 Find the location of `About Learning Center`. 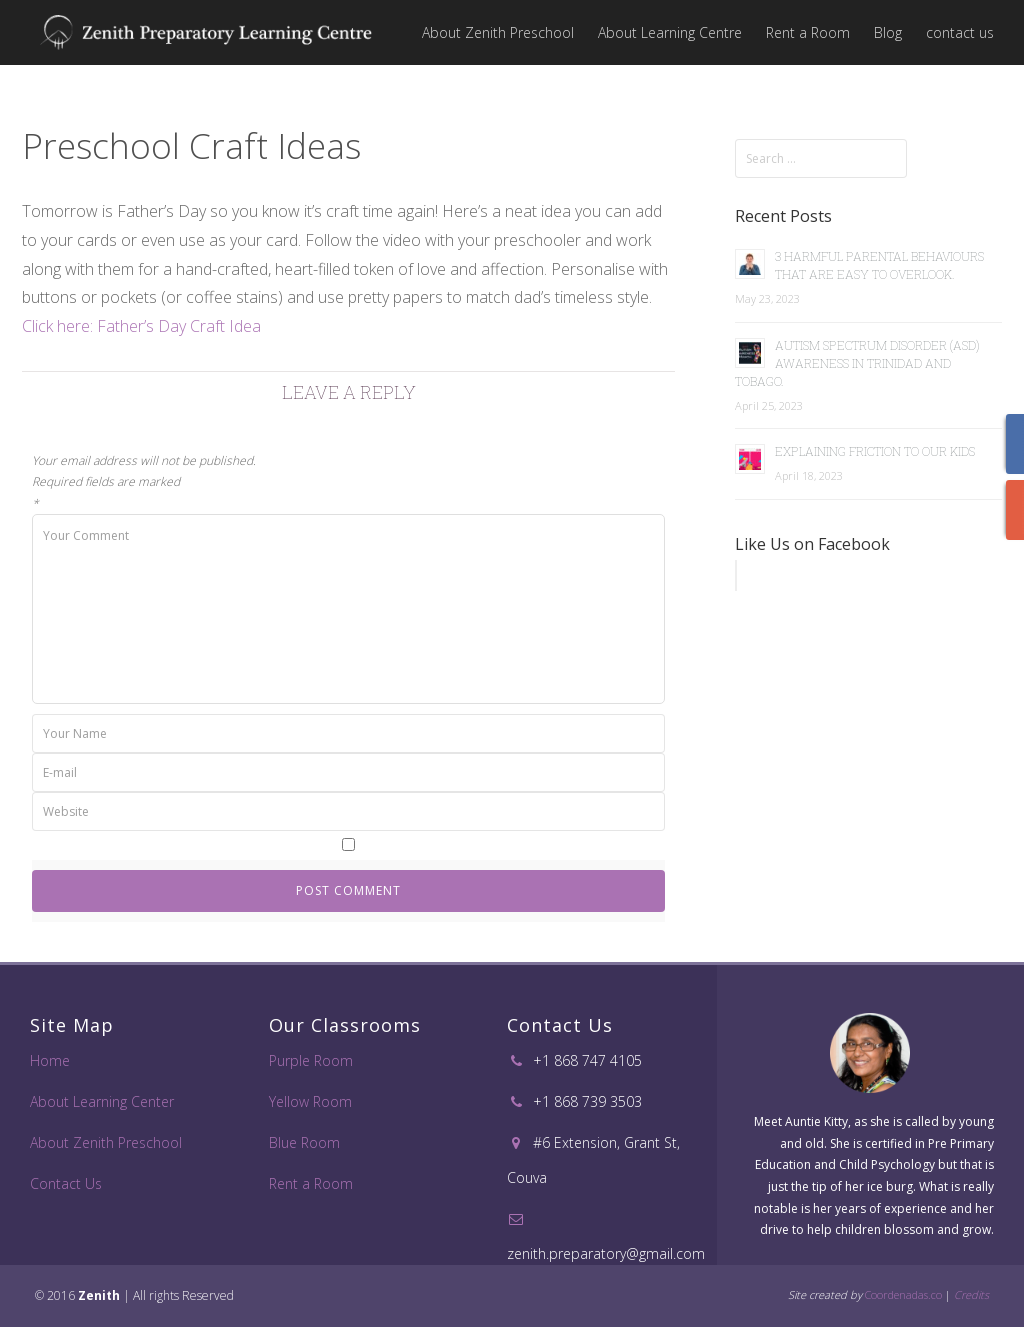

About Learning Center is located at coordinates (102, 1101).